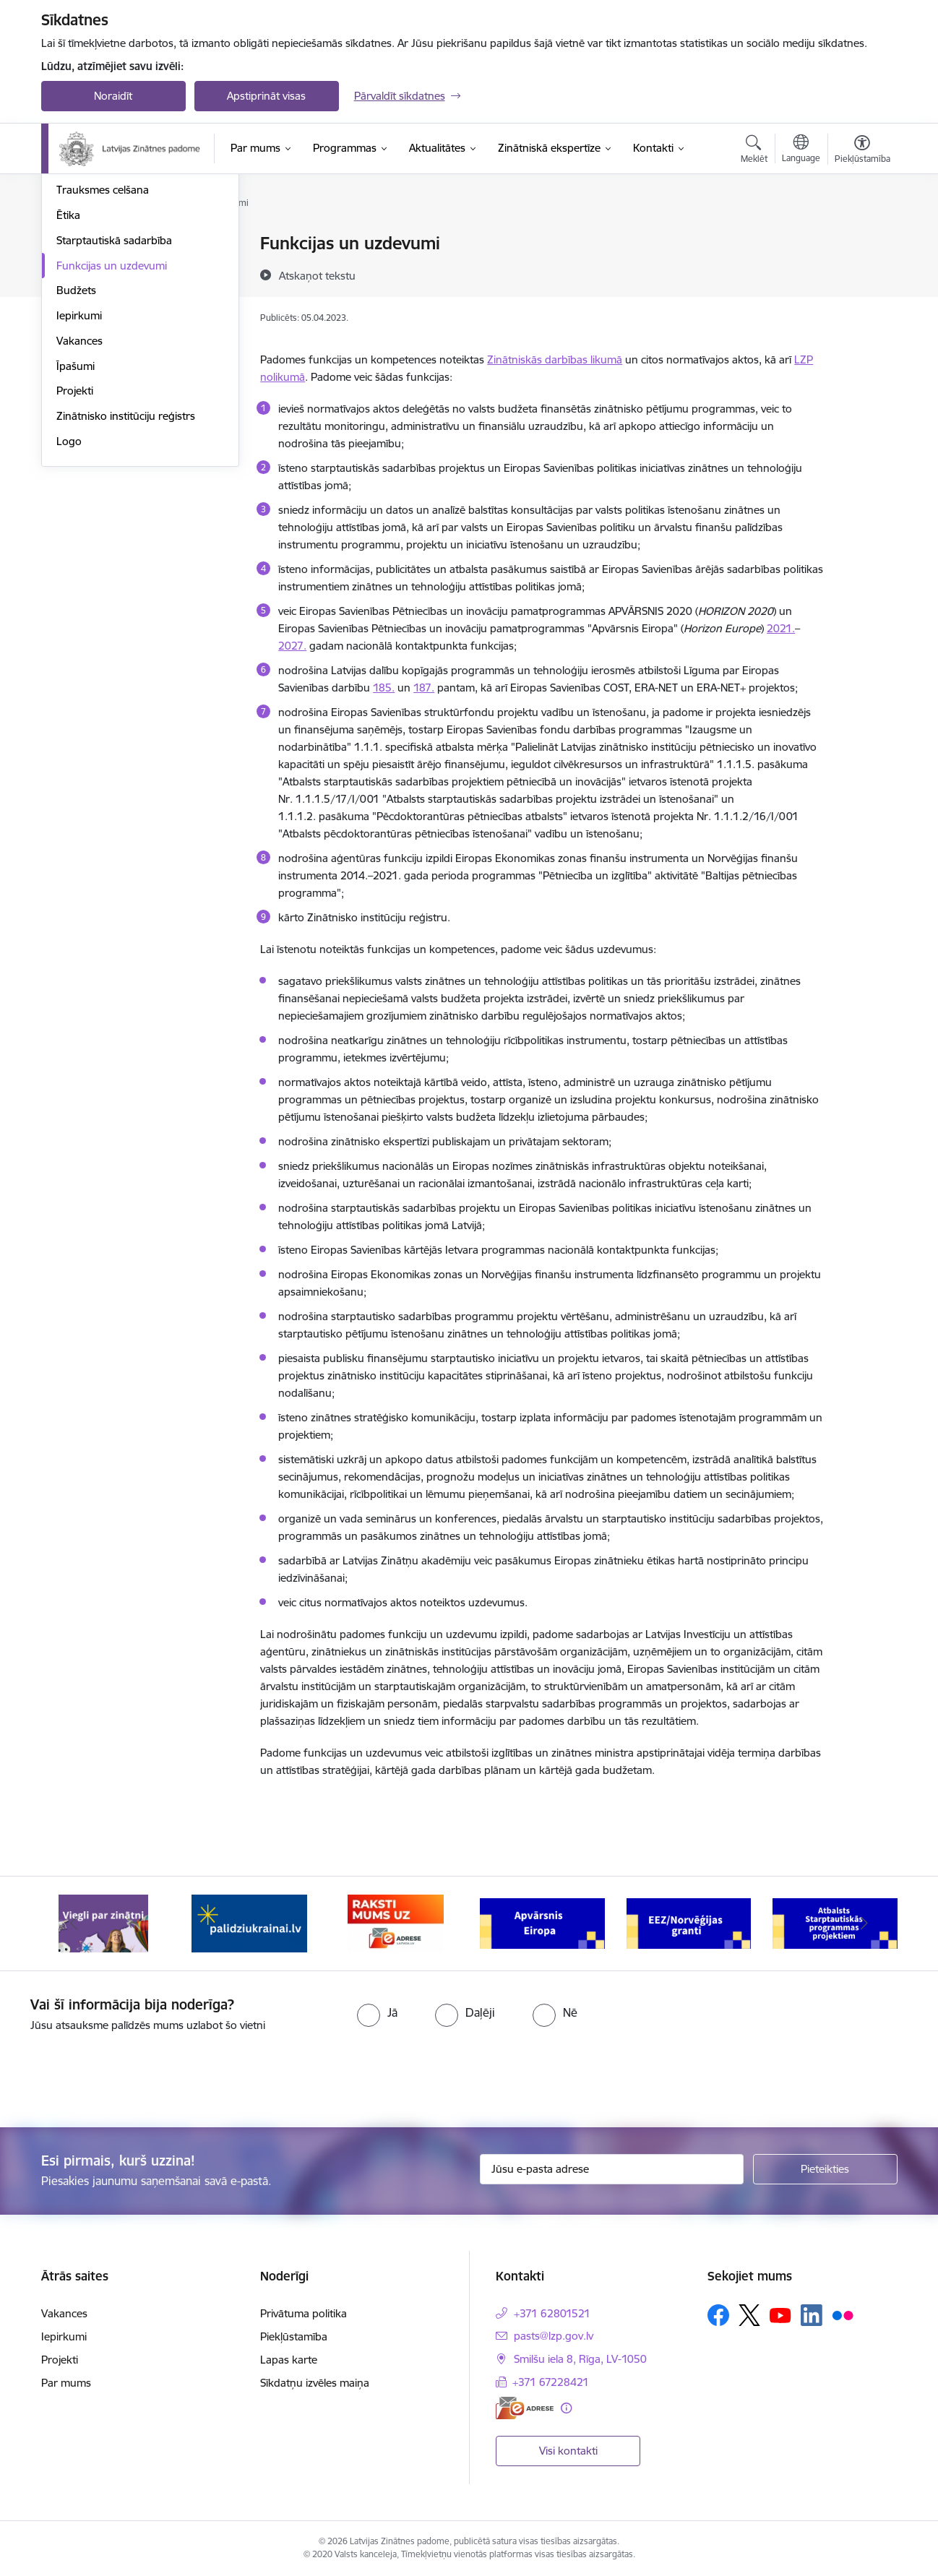  I want to click on [Sekojiet mums Youtube], so click(780, 2314).